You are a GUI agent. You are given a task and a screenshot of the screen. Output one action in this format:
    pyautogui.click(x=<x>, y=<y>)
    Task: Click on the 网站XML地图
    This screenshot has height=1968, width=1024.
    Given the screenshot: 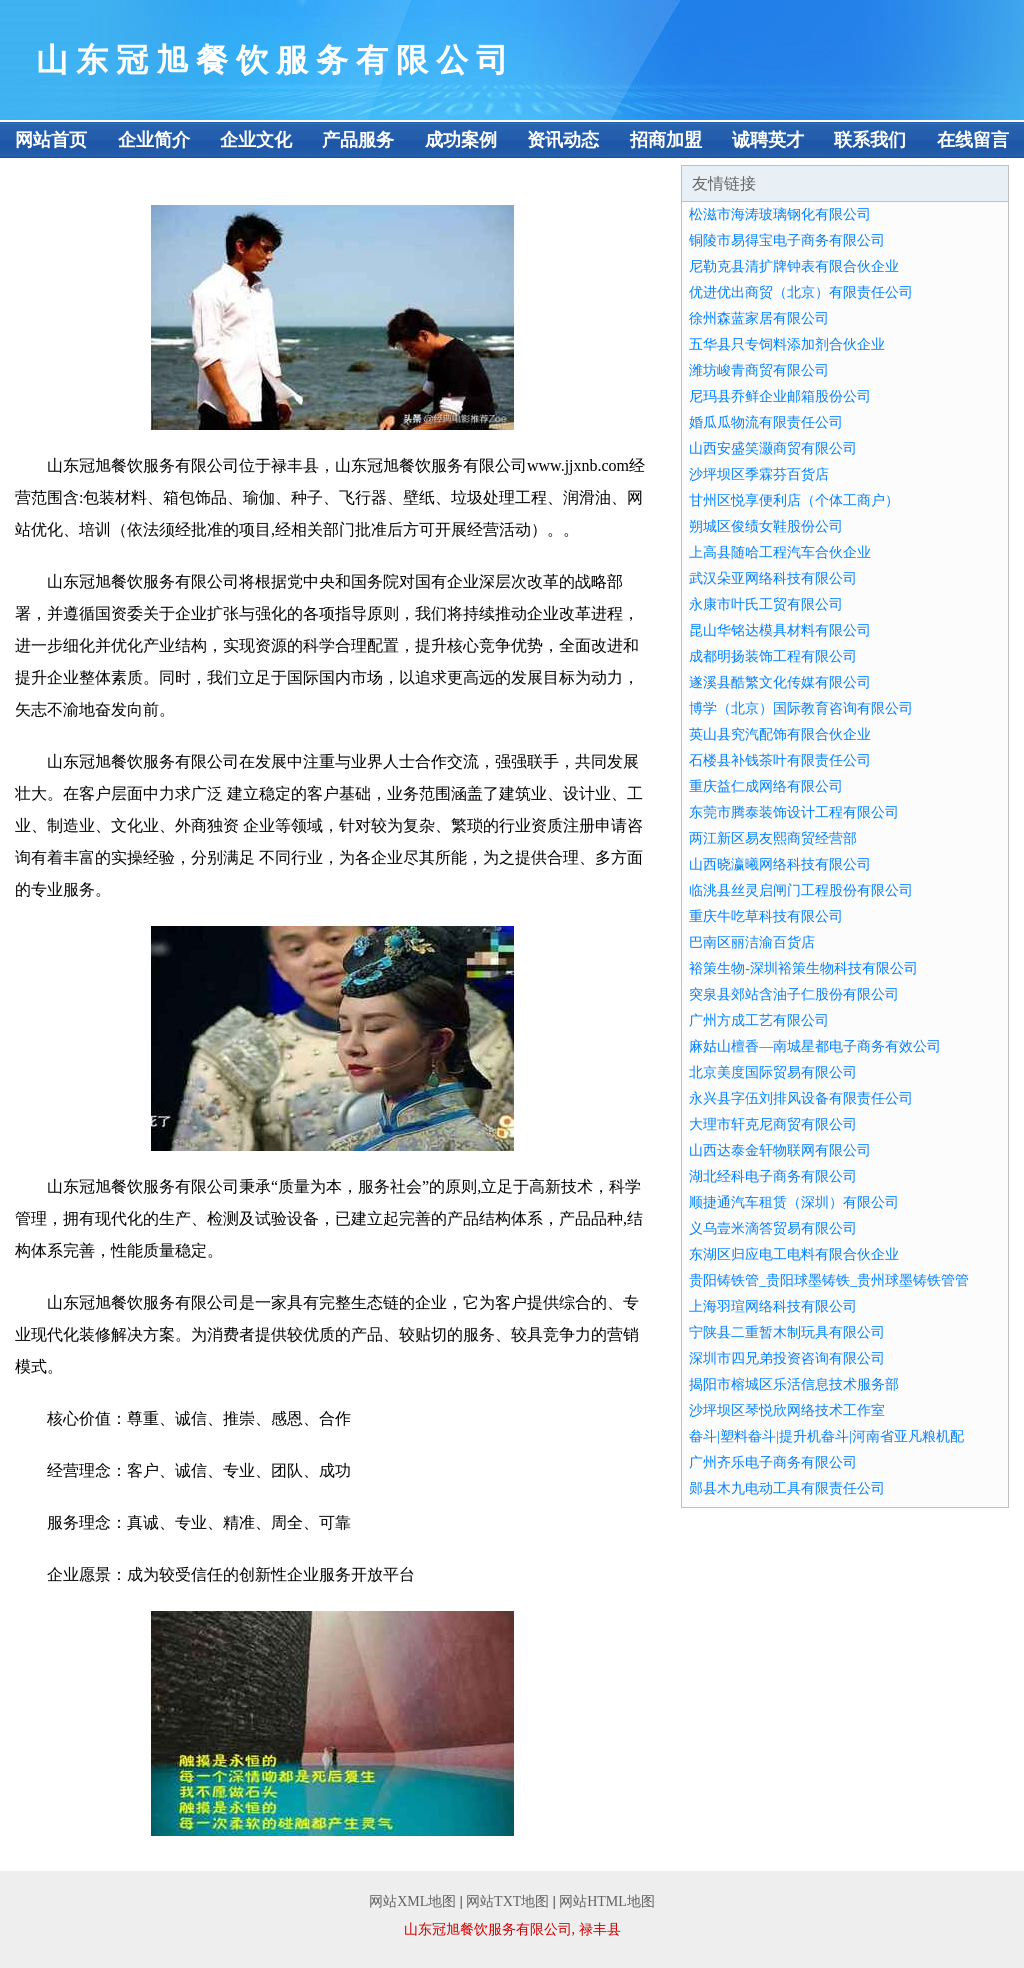 What is the action you would take?
    pyautogui.click(x=412, y=1901)
    